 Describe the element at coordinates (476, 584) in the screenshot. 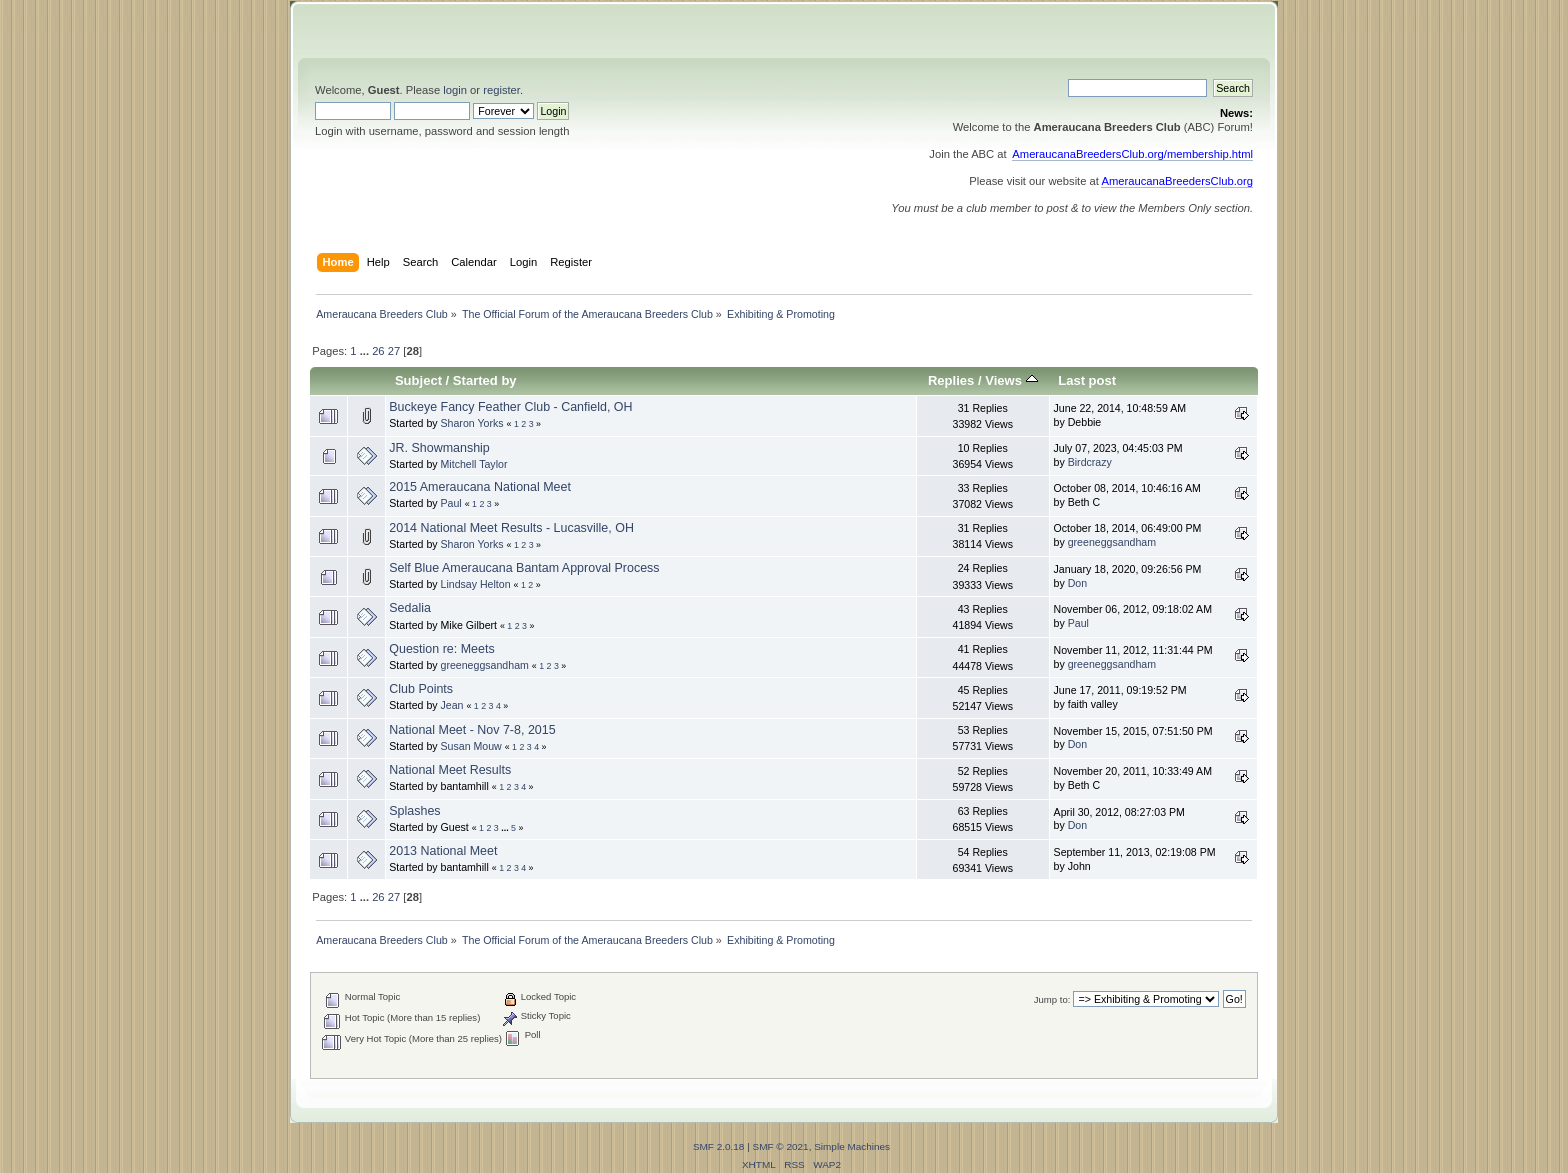

I see `Lindsay Helton` at that location.